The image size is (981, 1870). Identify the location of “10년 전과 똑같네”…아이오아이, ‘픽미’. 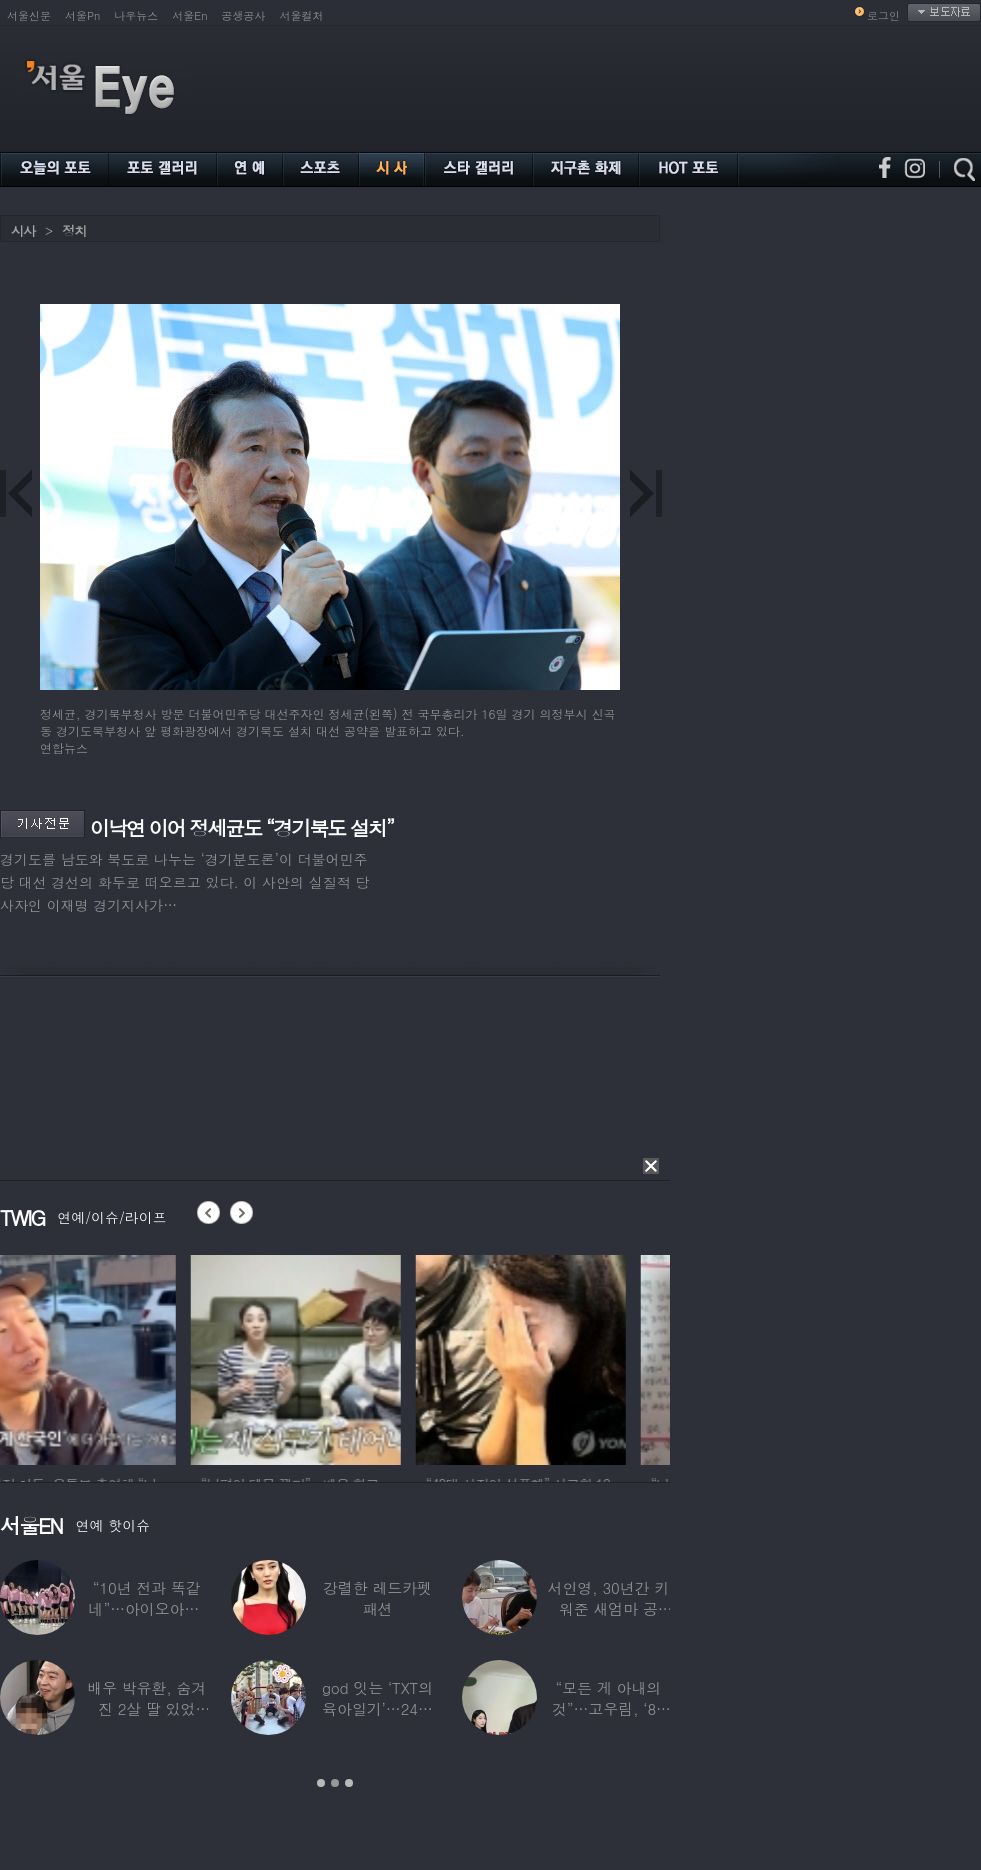
(147, 1608).